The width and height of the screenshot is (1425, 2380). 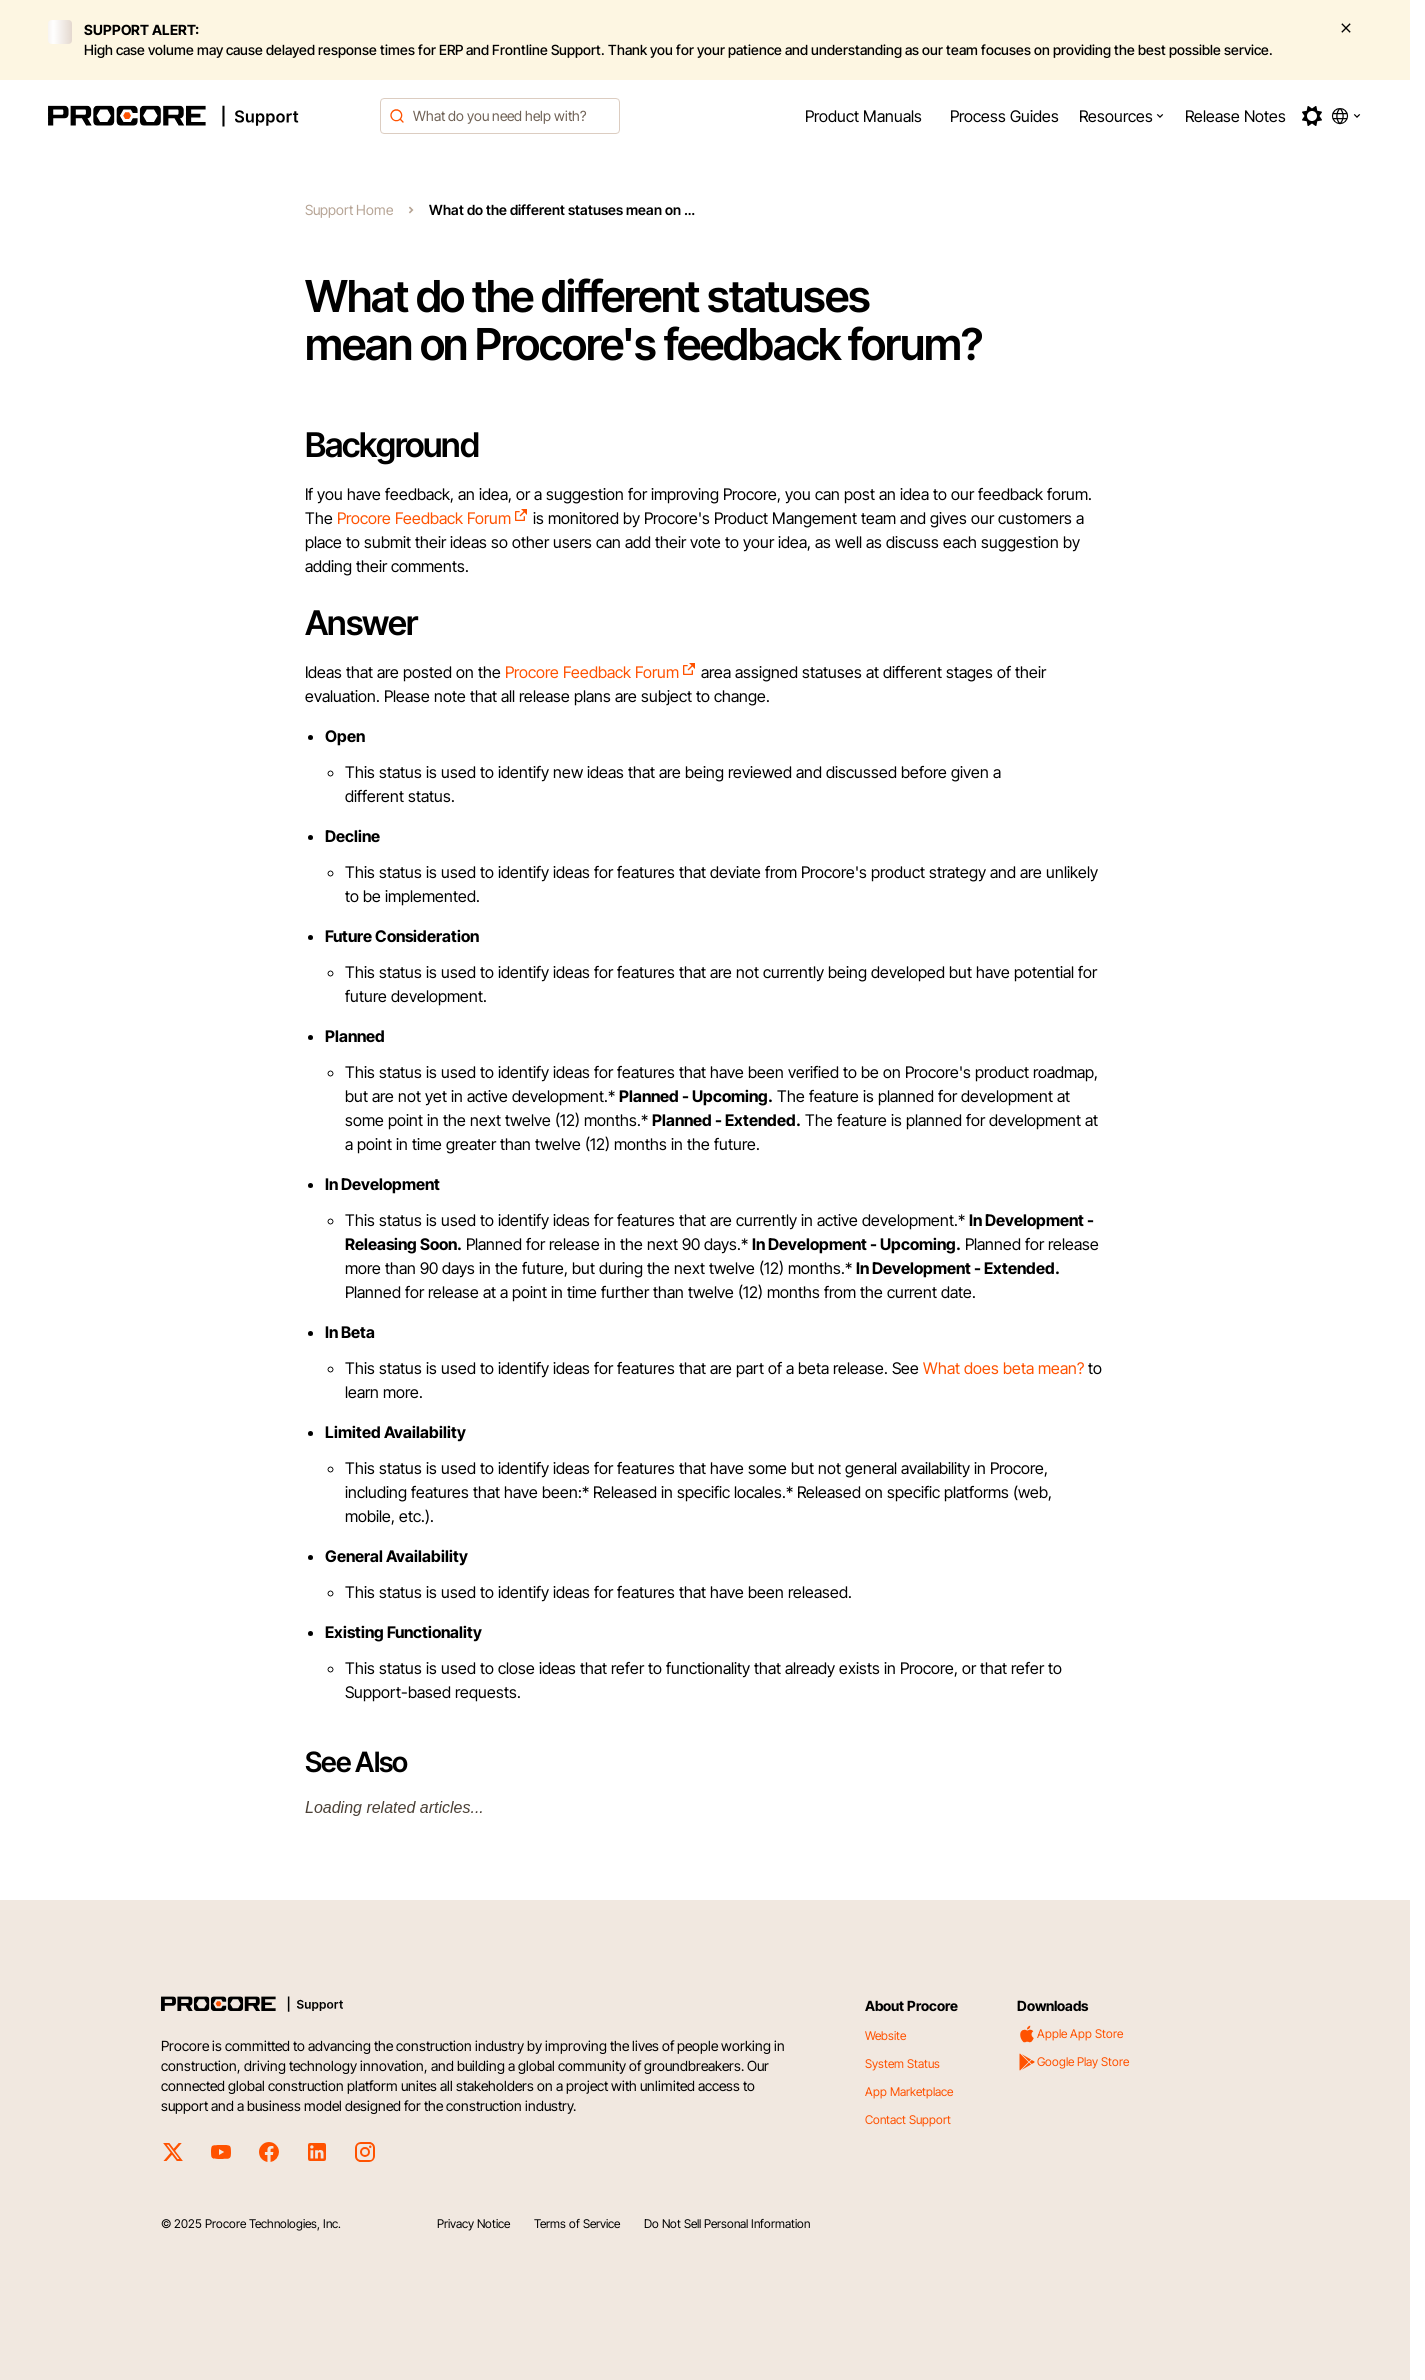 I want to click on Support Home, so click(x=349, y=209).